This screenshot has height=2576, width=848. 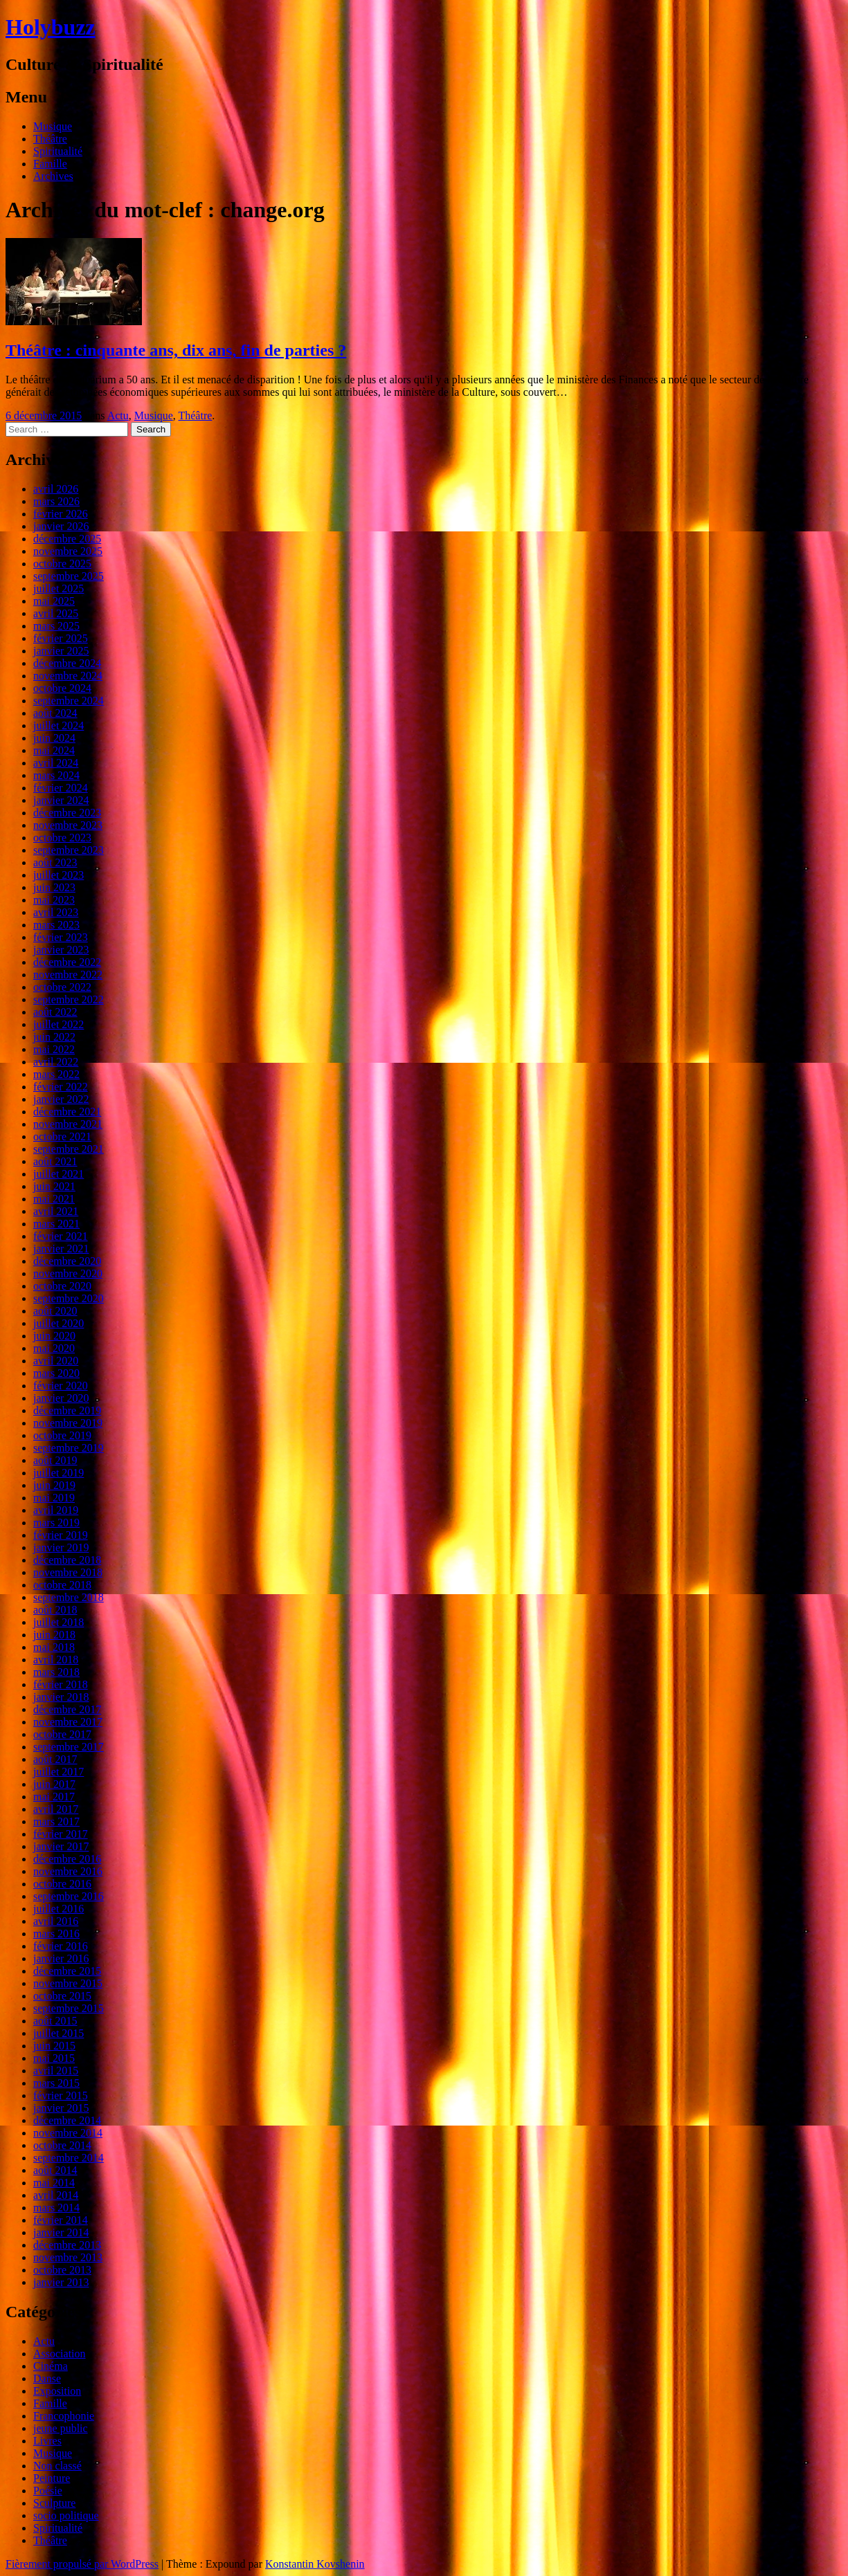 What do you see at coordinates (68, 999) in the screenshot?
I see `septembre 2022` at bounding box center [68, 999].